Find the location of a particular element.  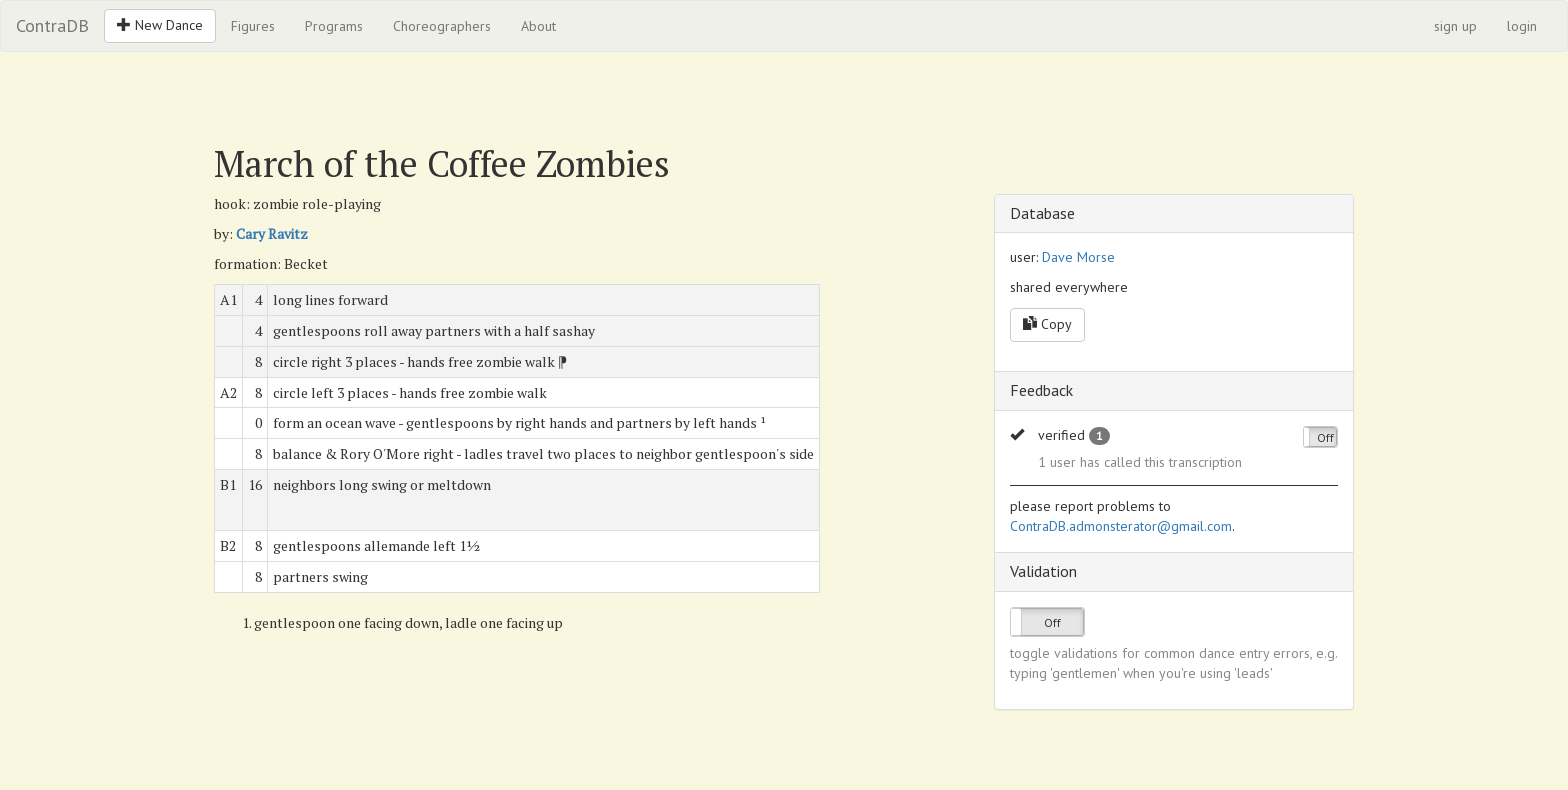

Dave Morse is located at coordinates (1078, 257).